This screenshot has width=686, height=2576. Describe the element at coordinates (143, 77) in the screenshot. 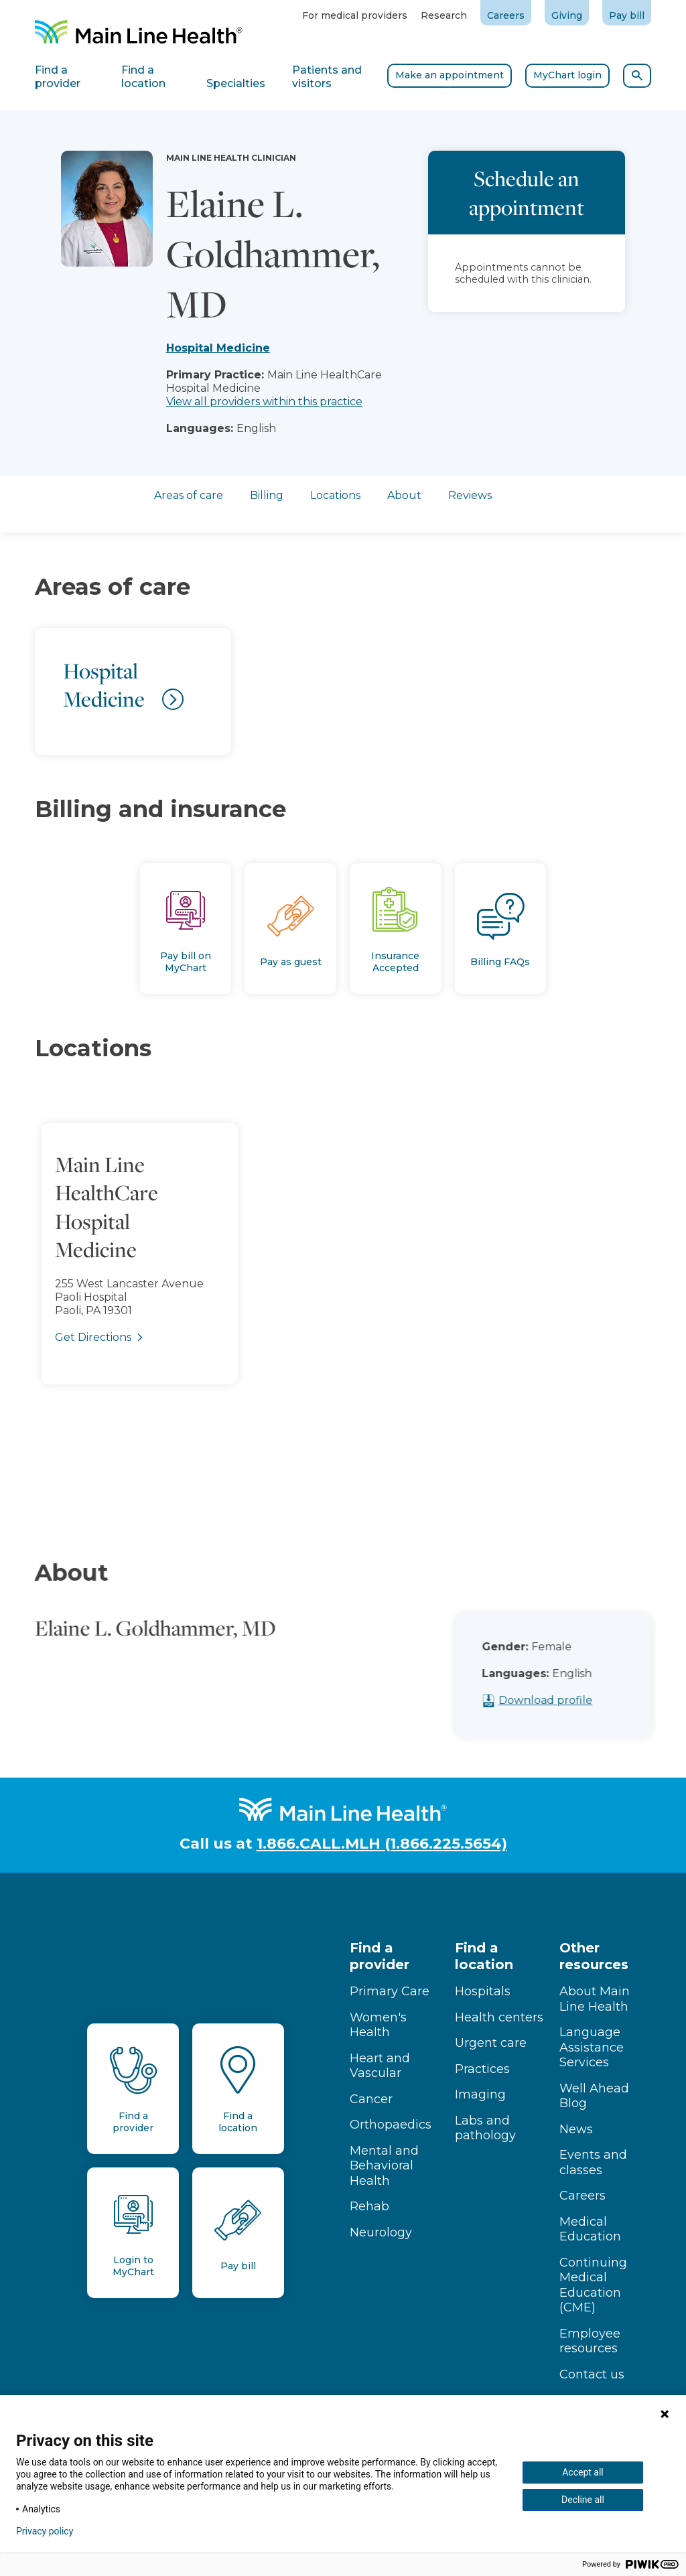

I see `Find a location [tab]` at that location.